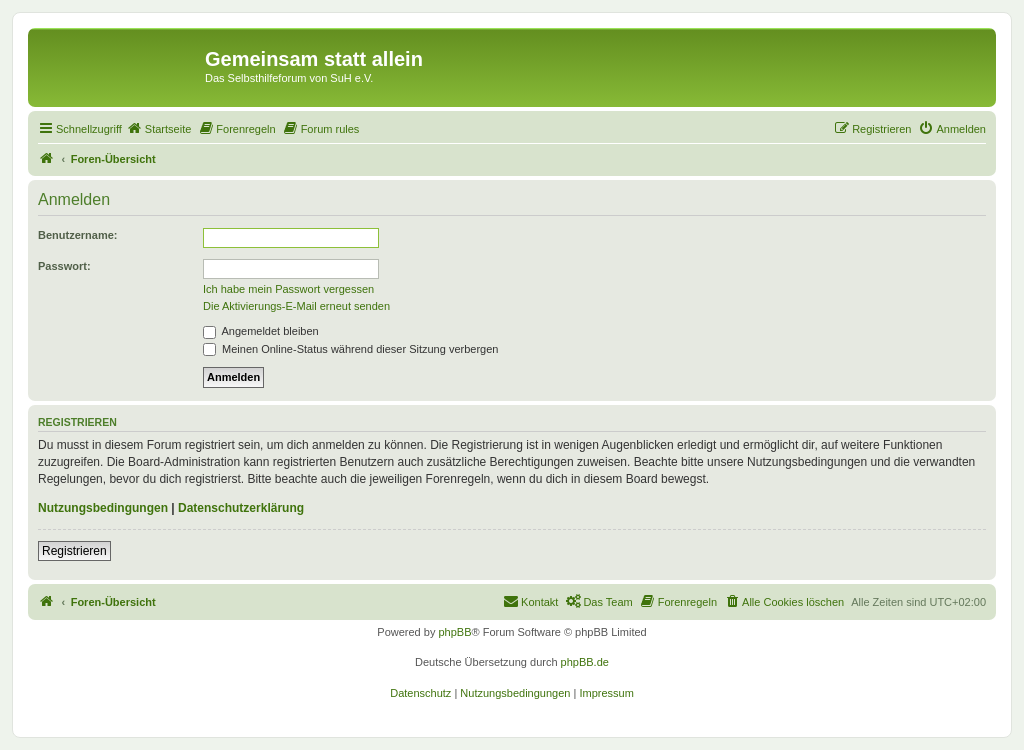 This screenshot has width=1024, height=750. What do you see at coordinates (296, 306) in the screenshot?
I see `Die Aktivierungs-E-Mail erneut senden` at bounding box center [296, 306].